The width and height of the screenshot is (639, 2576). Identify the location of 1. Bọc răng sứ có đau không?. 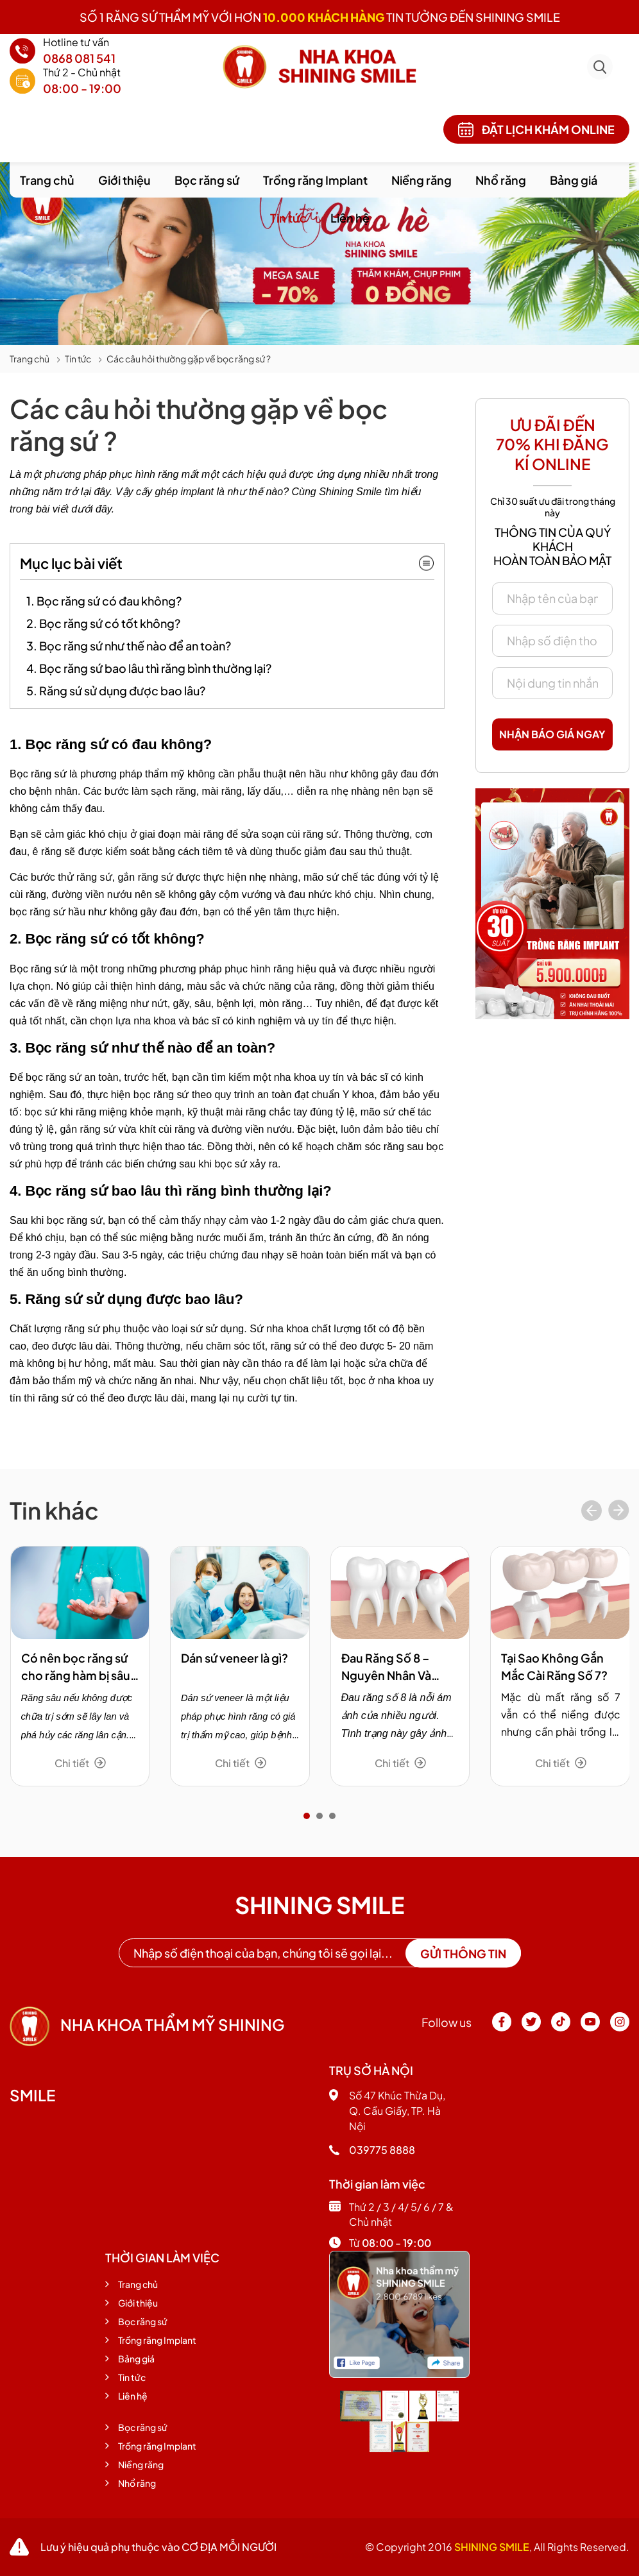
(104, 600).